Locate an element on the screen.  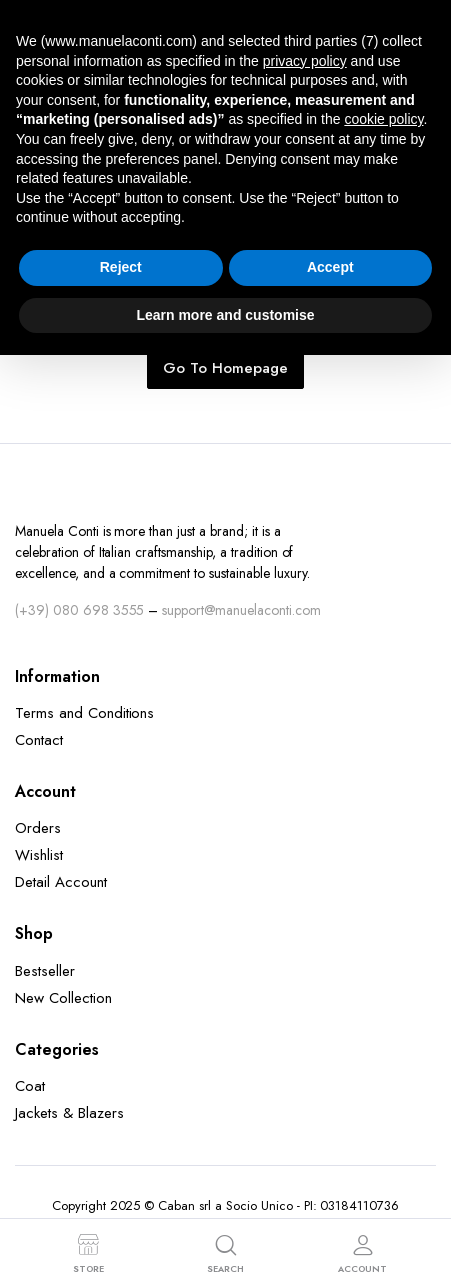
Learn more and customise [button] is located at coordinates (225, 315).